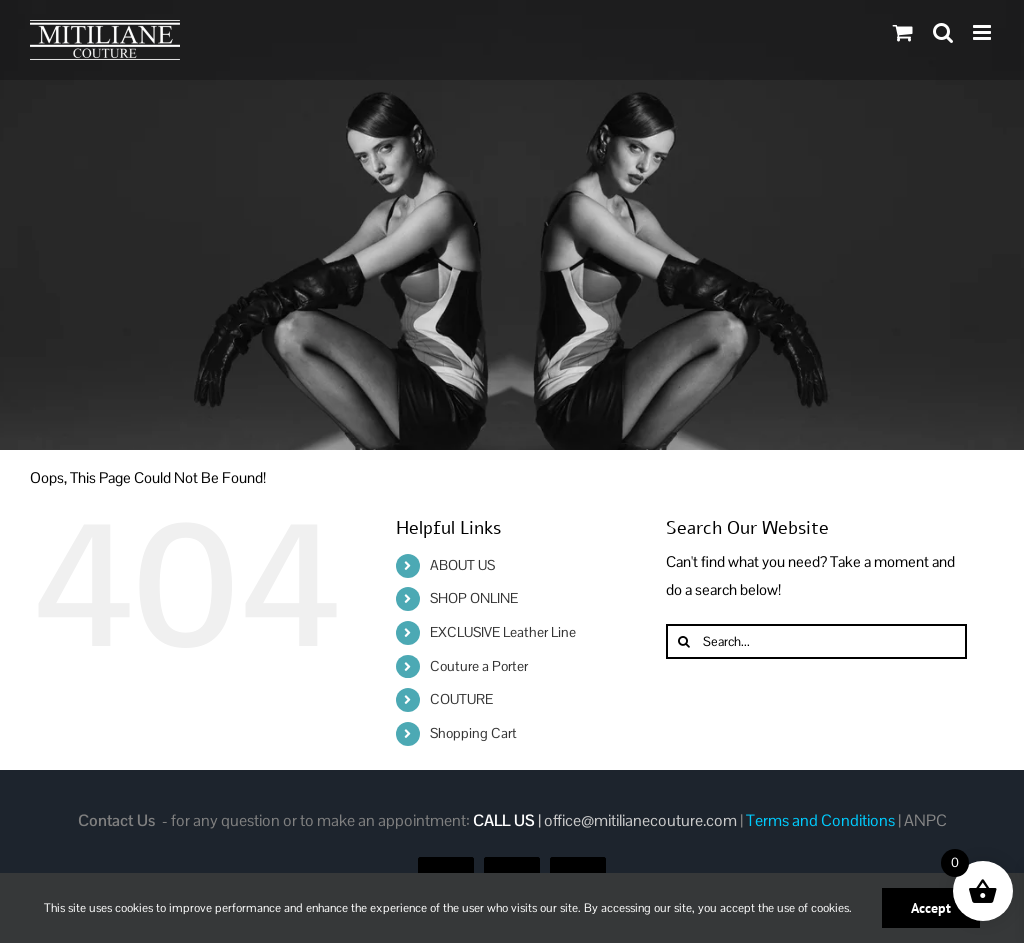 The height and width of the screenshot is (943, 1024). Describe the element at coordinates (931, 908) in the screenshot. I see `Accept` at that location.